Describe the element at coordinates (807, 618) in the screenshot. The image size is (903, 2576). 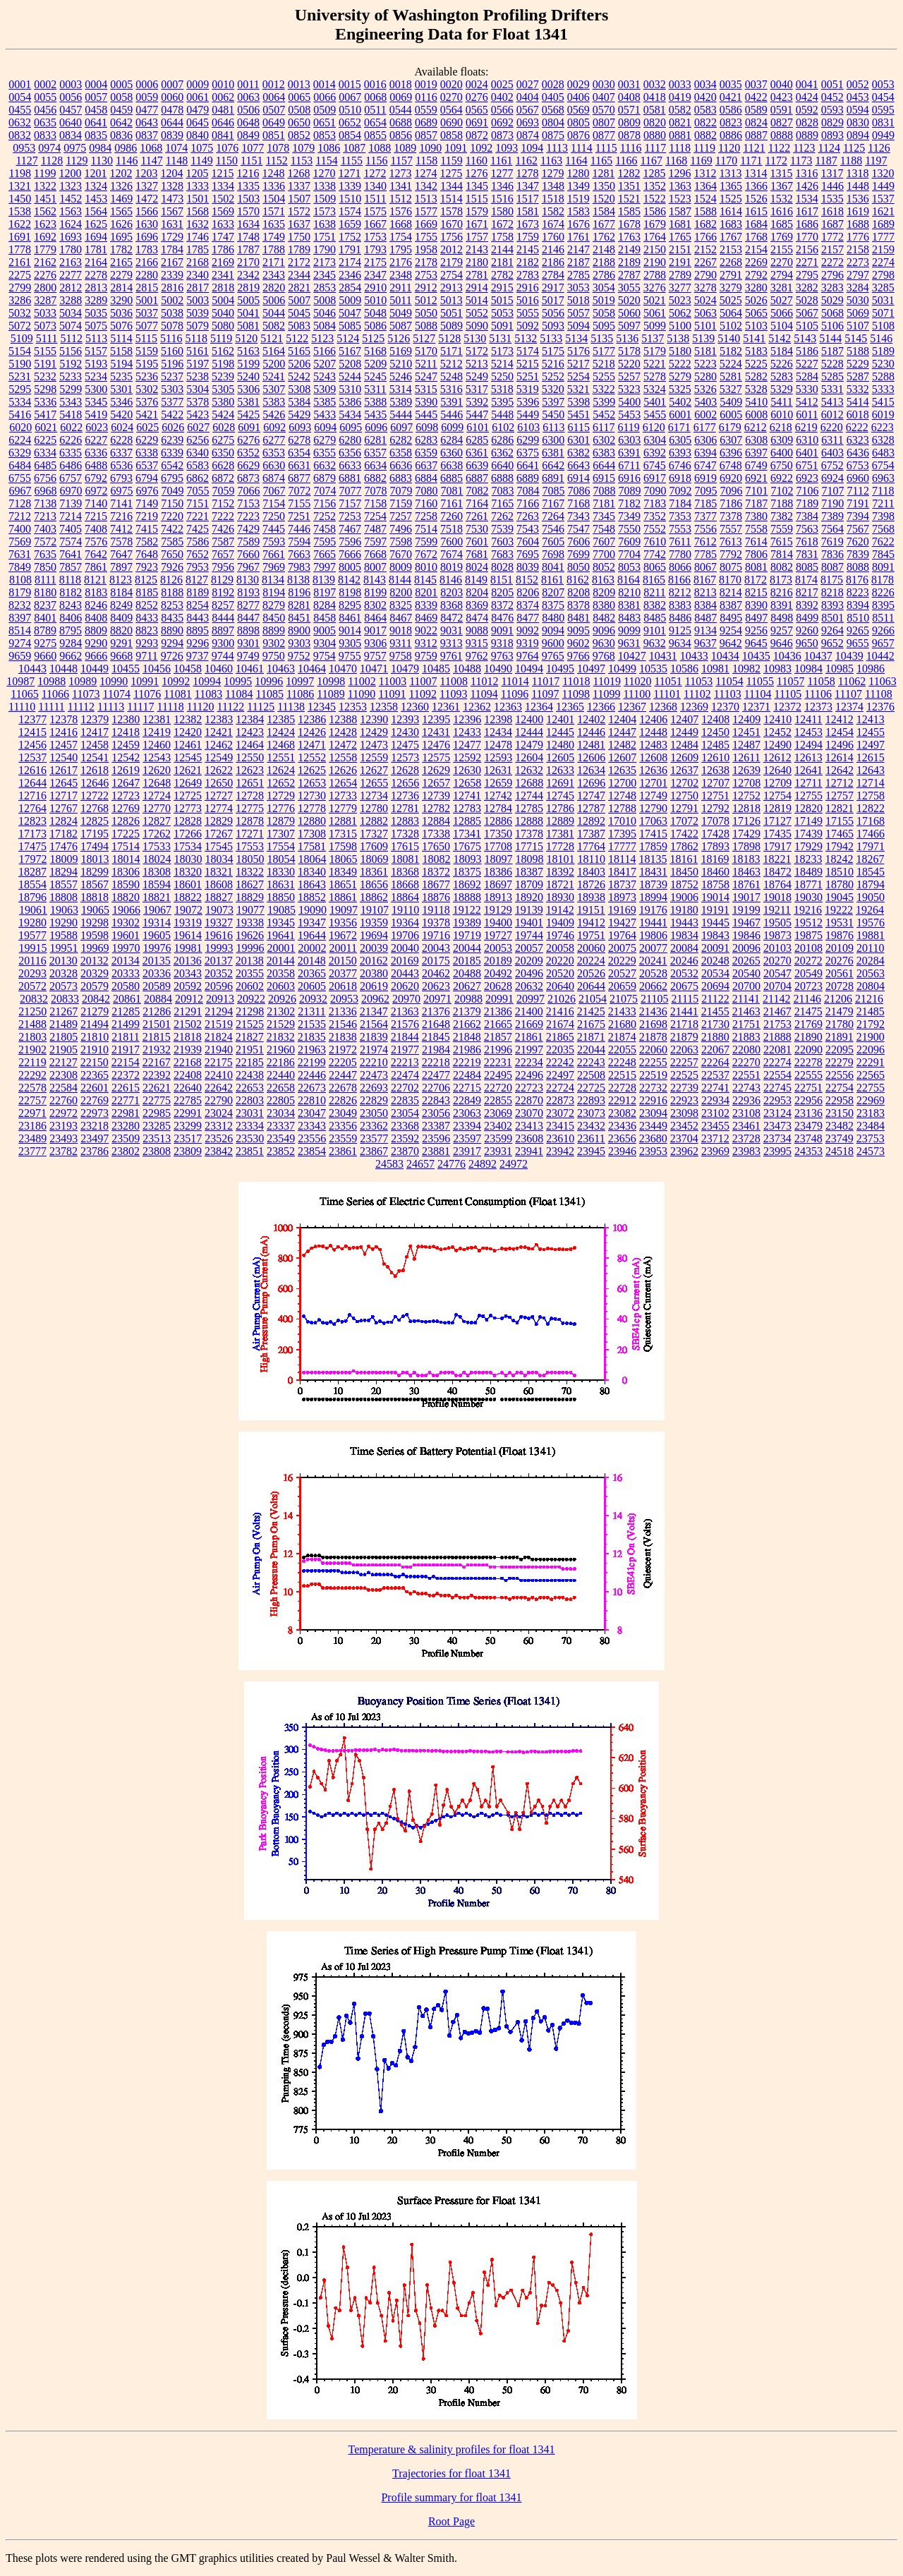
I see `8499` at that location.